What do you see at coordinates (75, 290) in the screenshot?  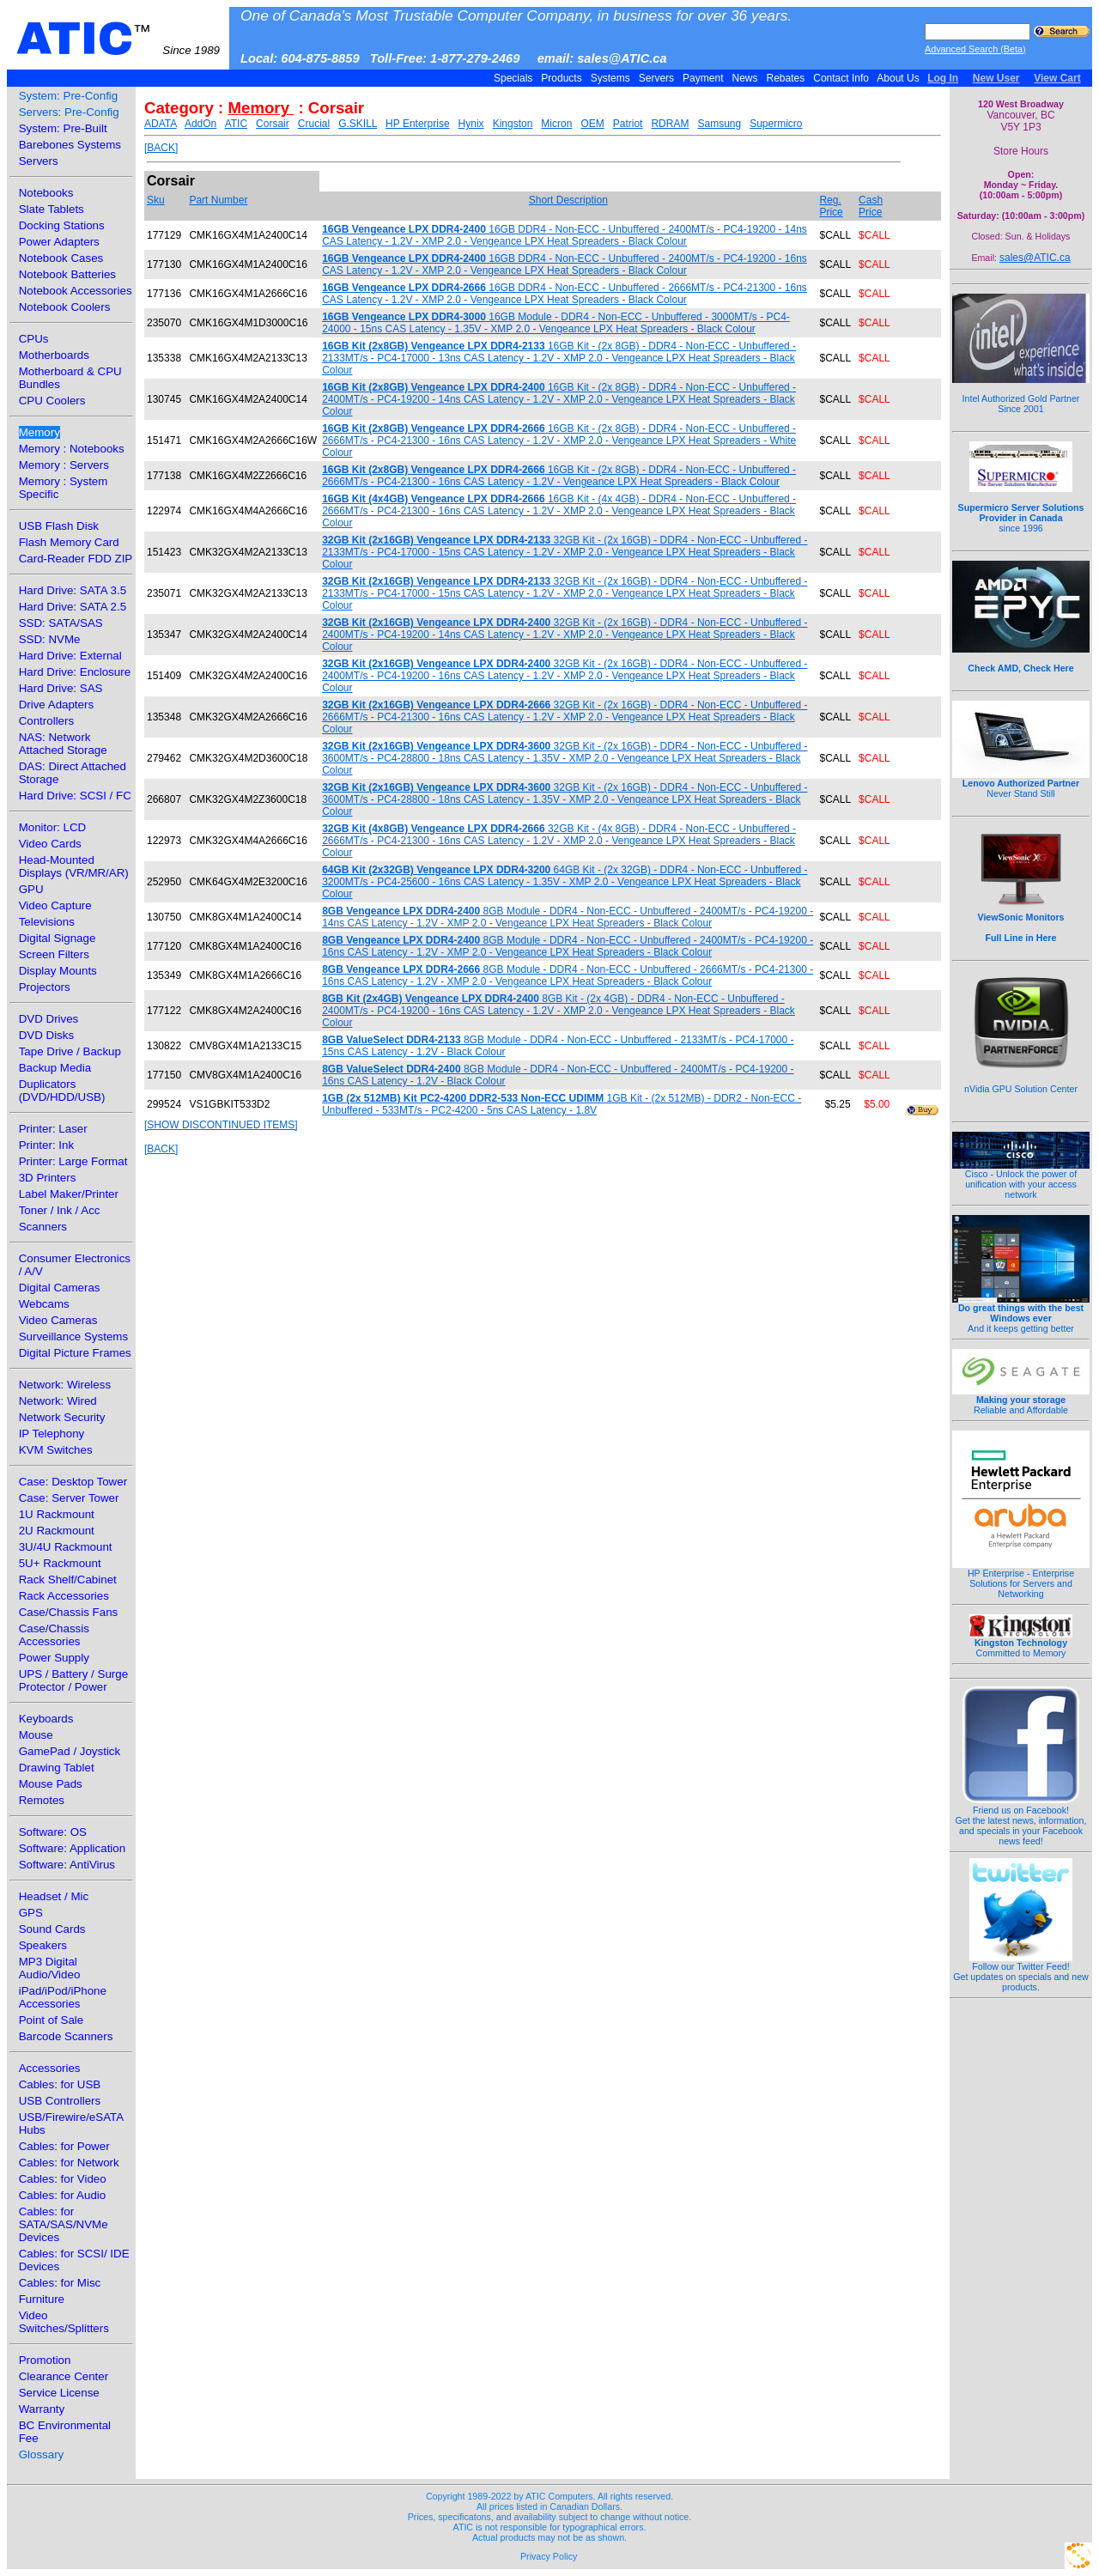 I see `Notebook Accessories` at bounding box center [75, 290].